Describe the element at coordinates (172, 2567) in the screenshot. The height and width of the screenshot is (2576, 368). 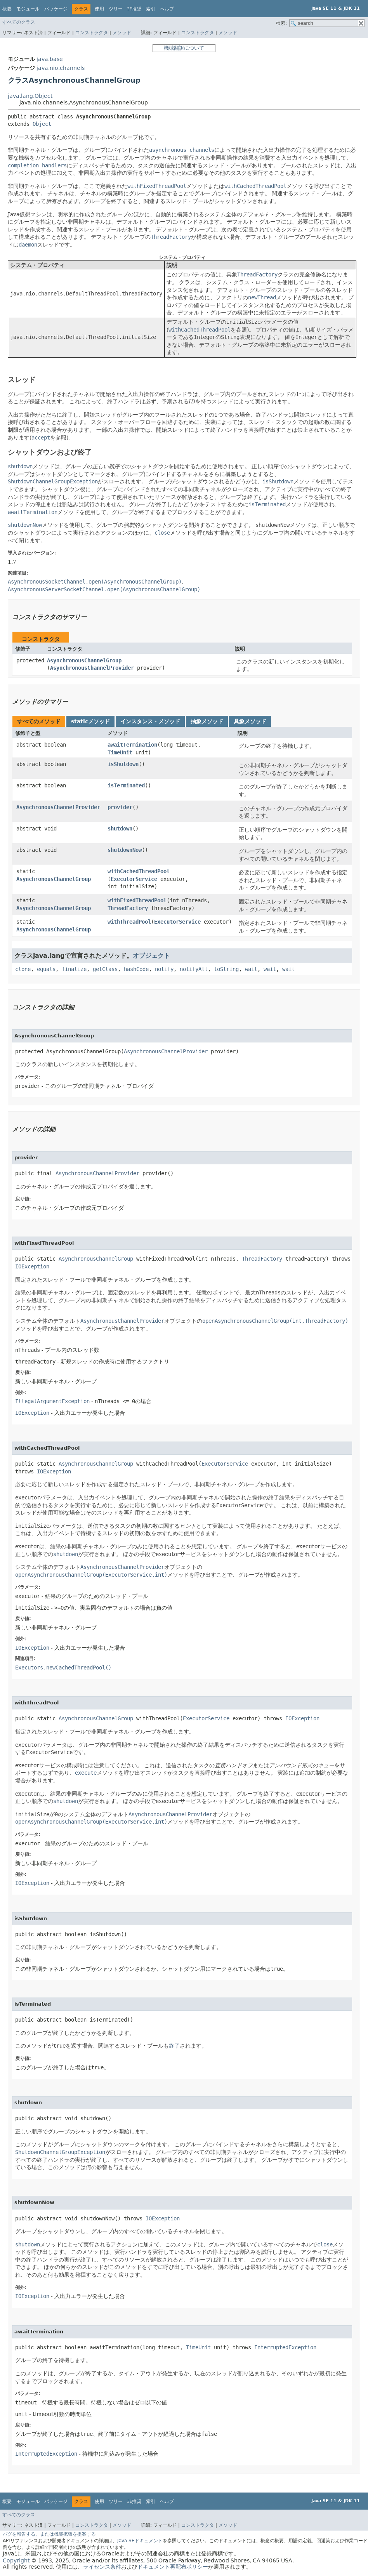
I see `ドキュメント再配布ポリシー` at that location.